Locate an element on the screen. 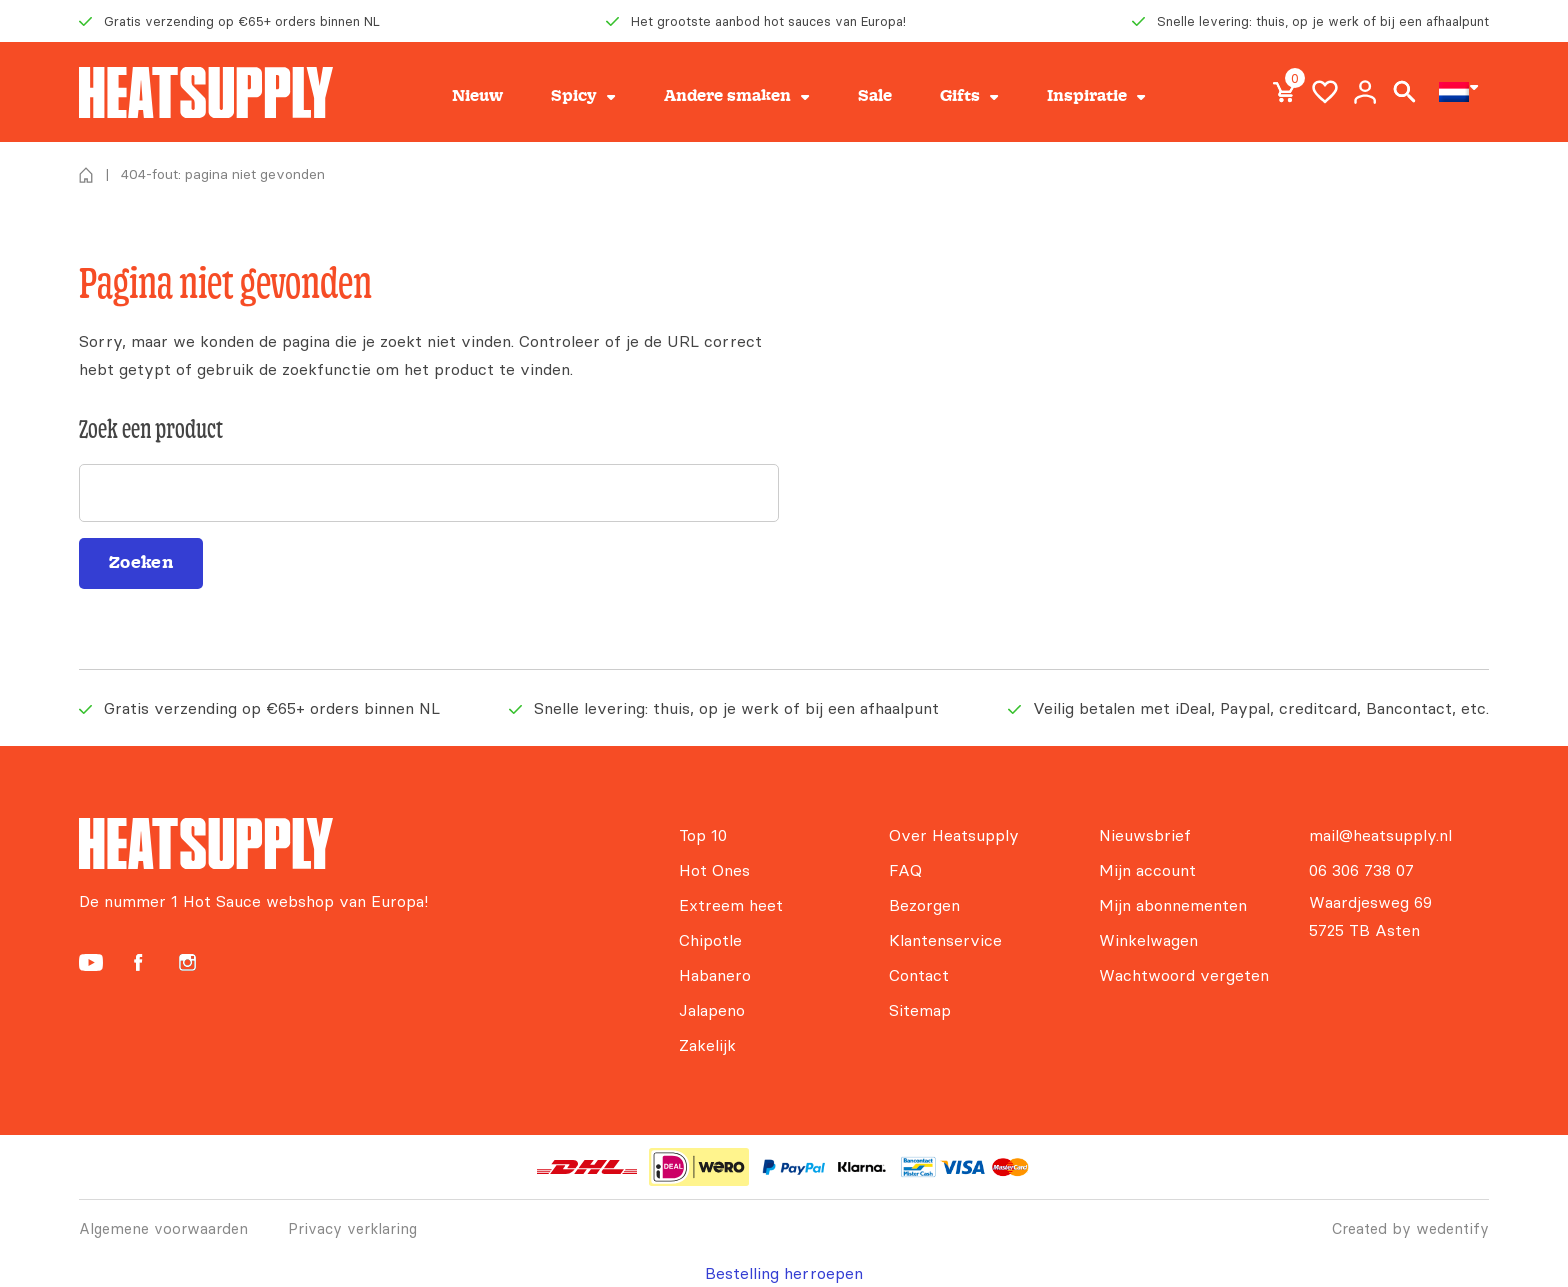  Mijn abonnementen is located at coordinates (1173, 905).